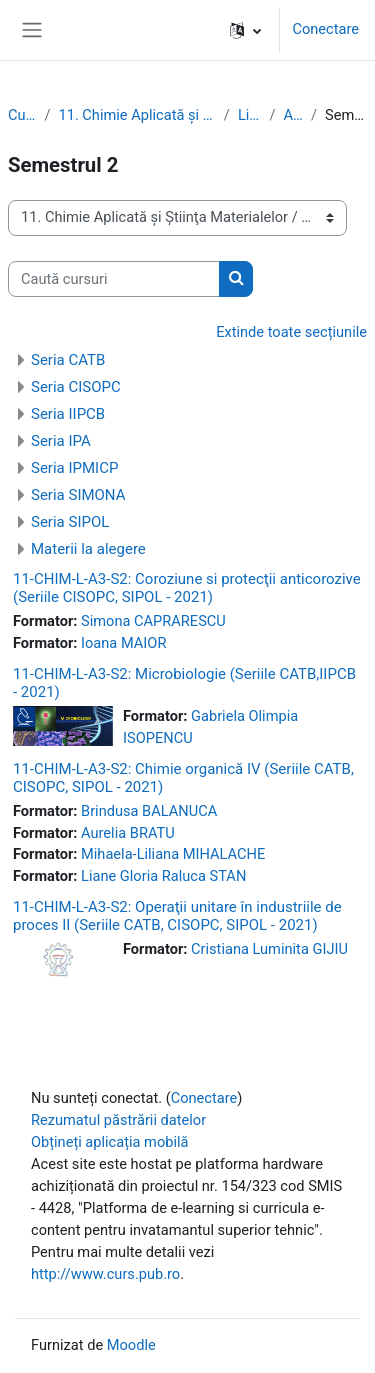  What do you see at coordinates (293, 115) in the screenshot?
I see `Anul 3` at bounding box center [293, 115].